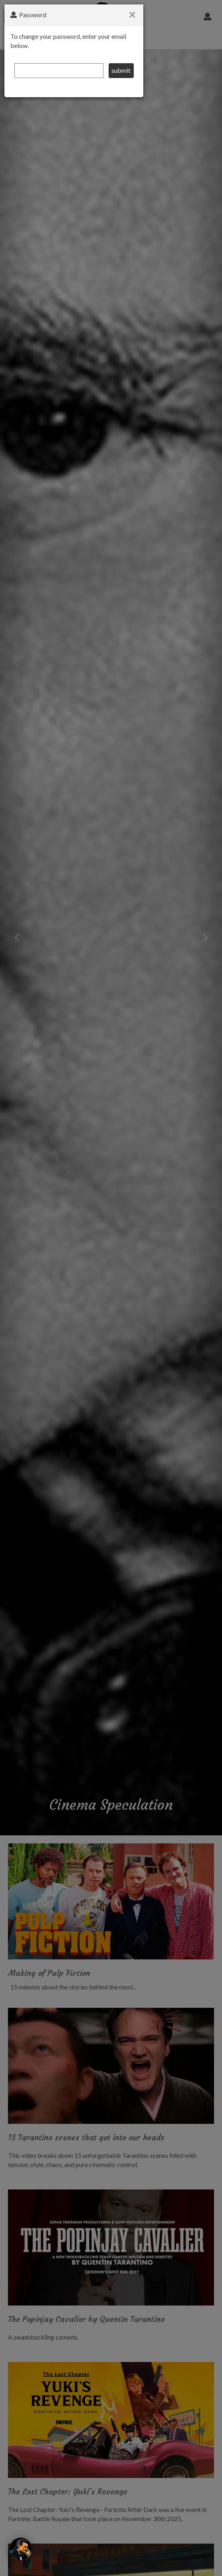 This screenshot has width=222, height=2576. Describe the element at coordinates (21, 2549) in the screenshot. I see `[The Wolf]` at that location.